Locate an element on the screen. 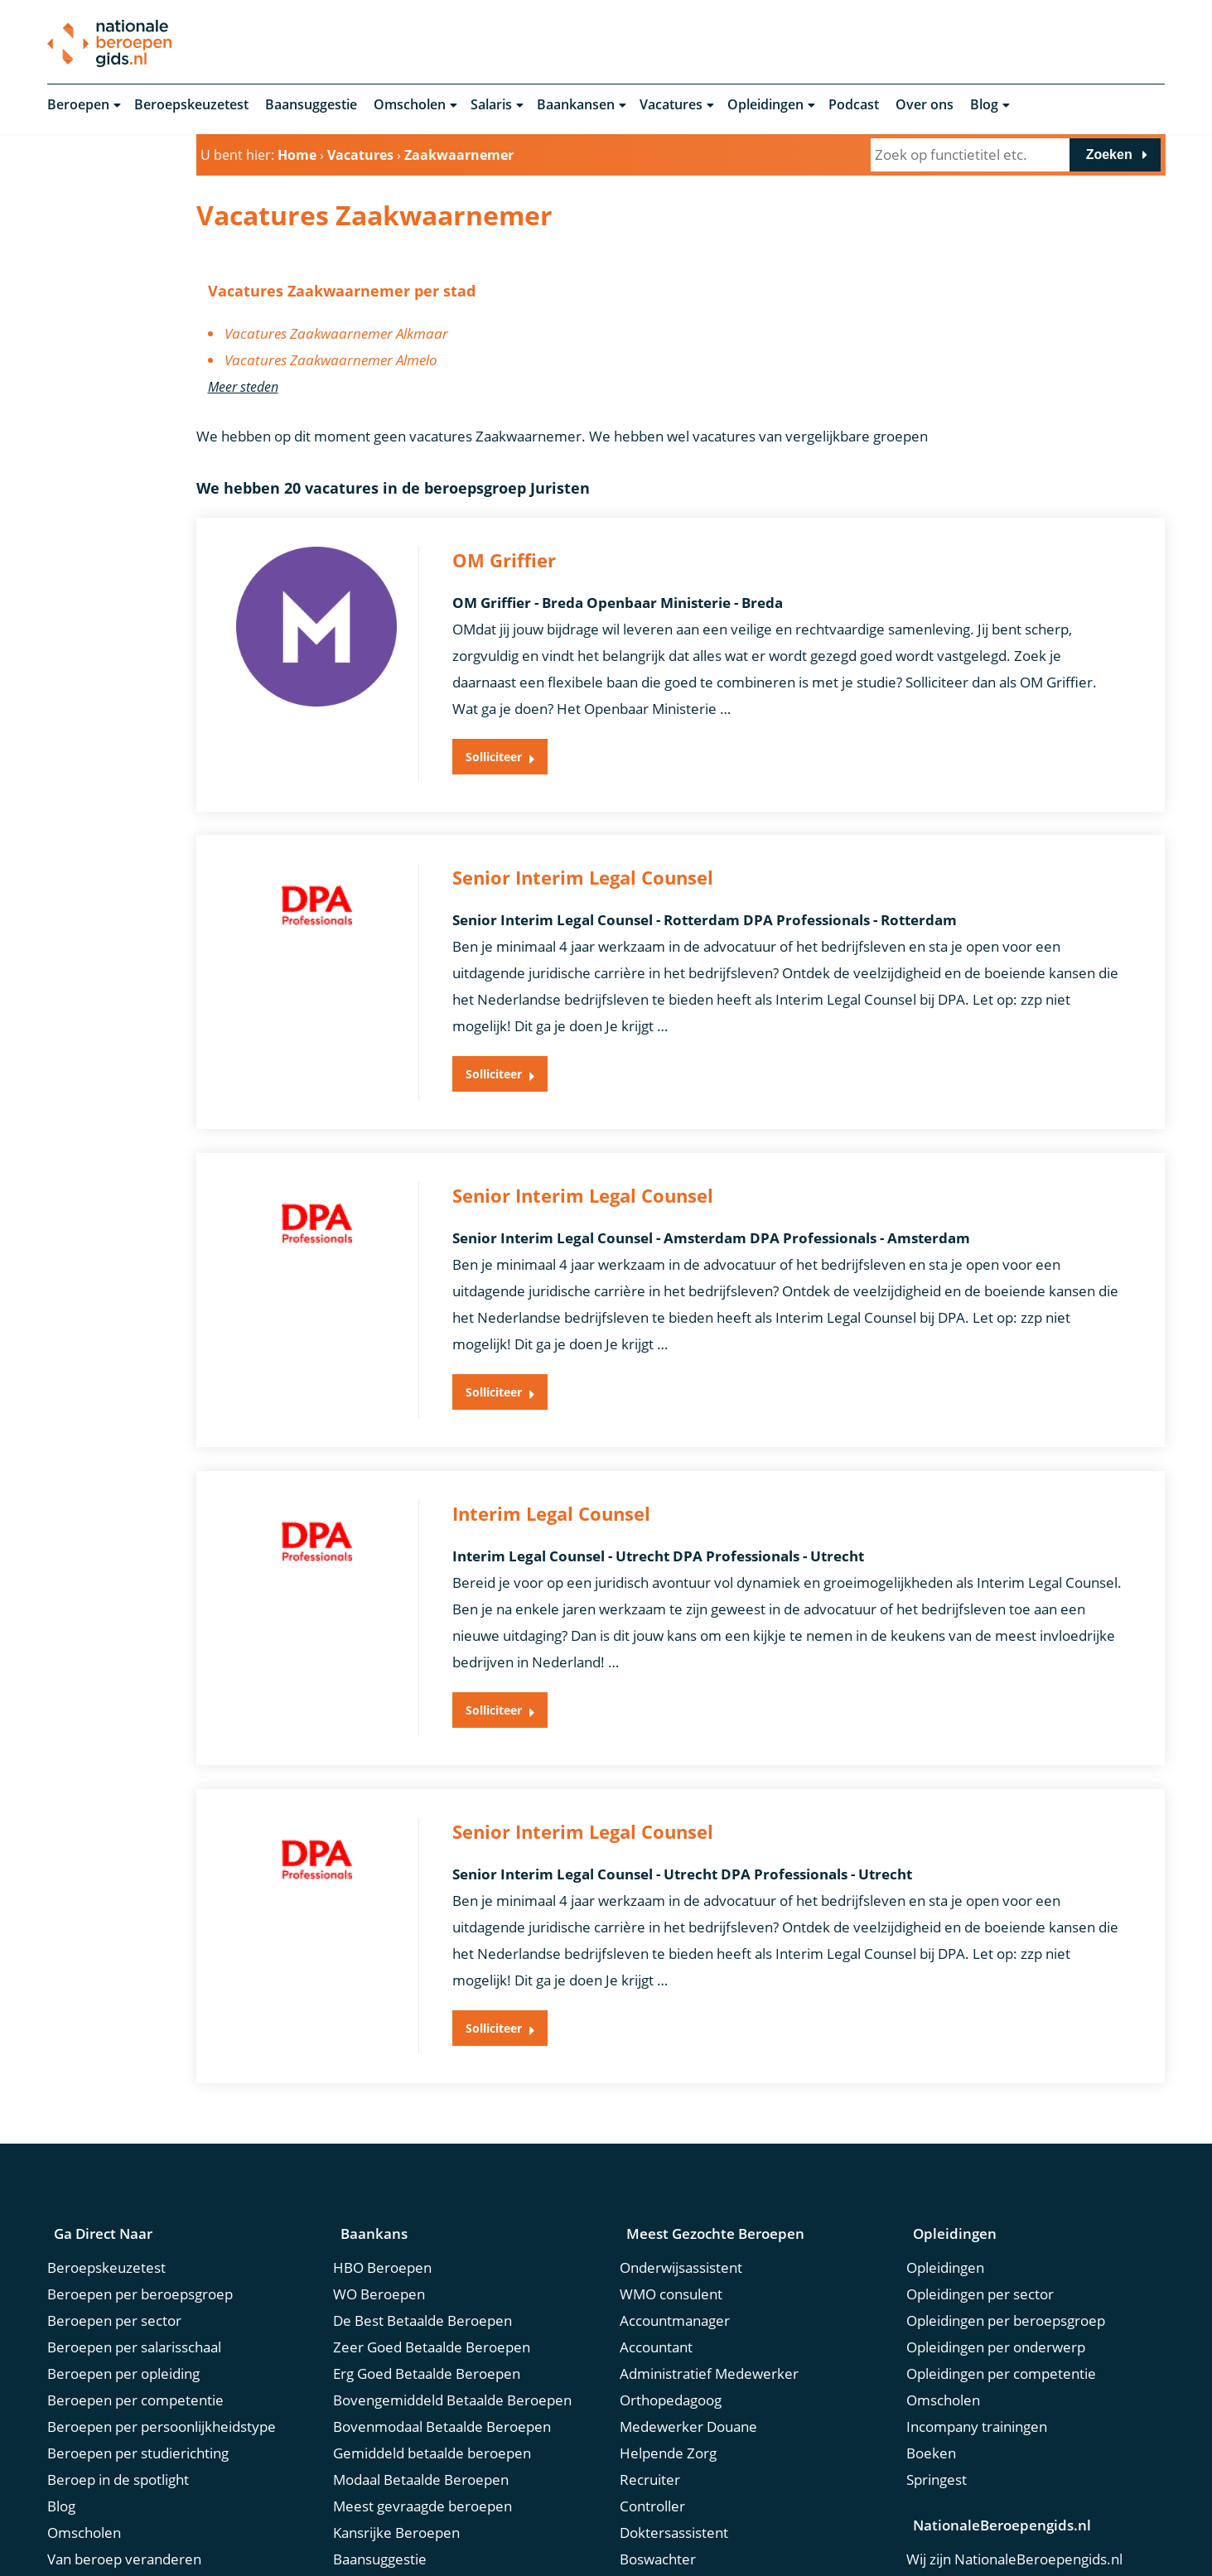  Orthopedagoog is located at coordinates (671, 2342).